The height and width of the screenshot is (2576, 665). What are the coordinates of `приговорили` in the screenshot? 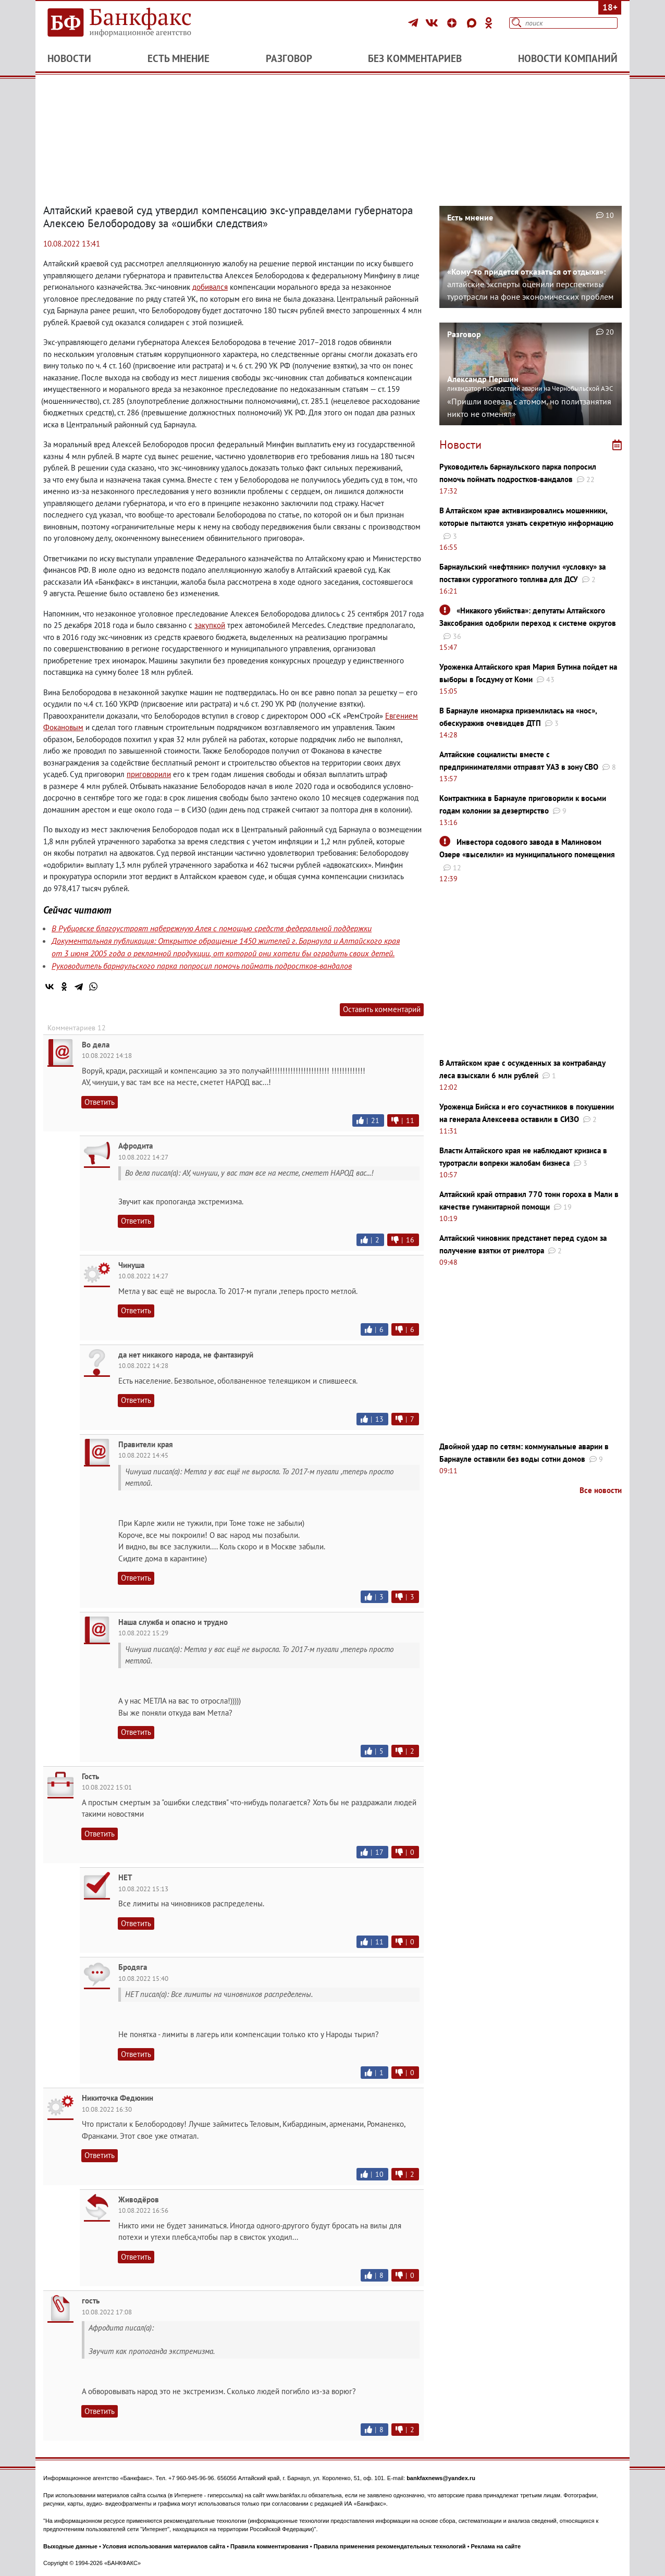 It's located at (149, 774).